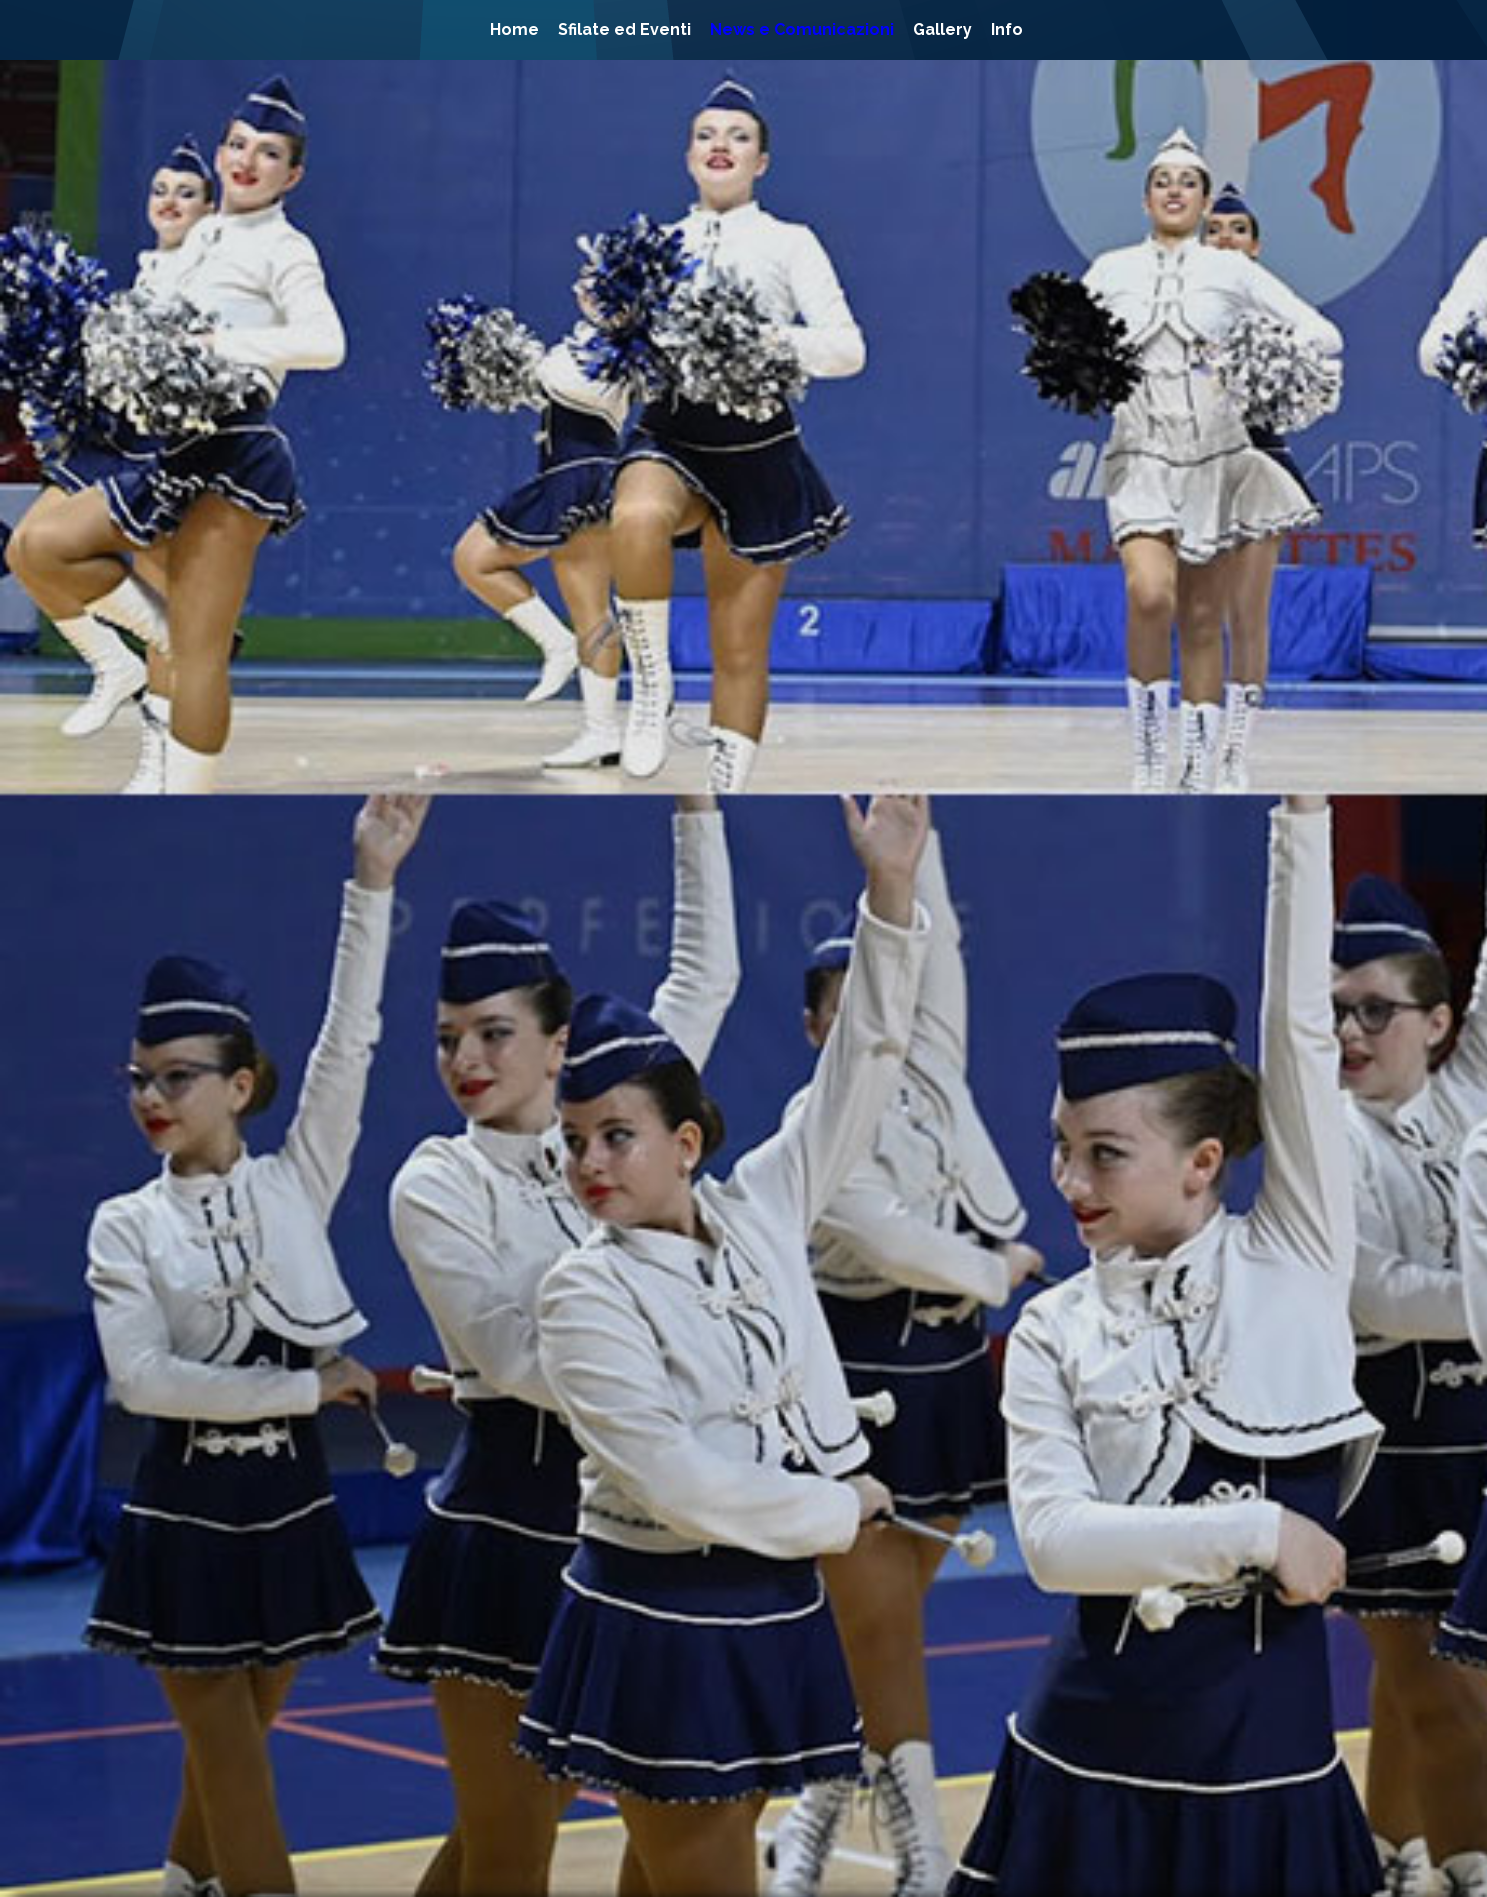  What do you see at coordinates (514, 29) in the screenshot?
I see `Home` at bounding box center [514, 29].